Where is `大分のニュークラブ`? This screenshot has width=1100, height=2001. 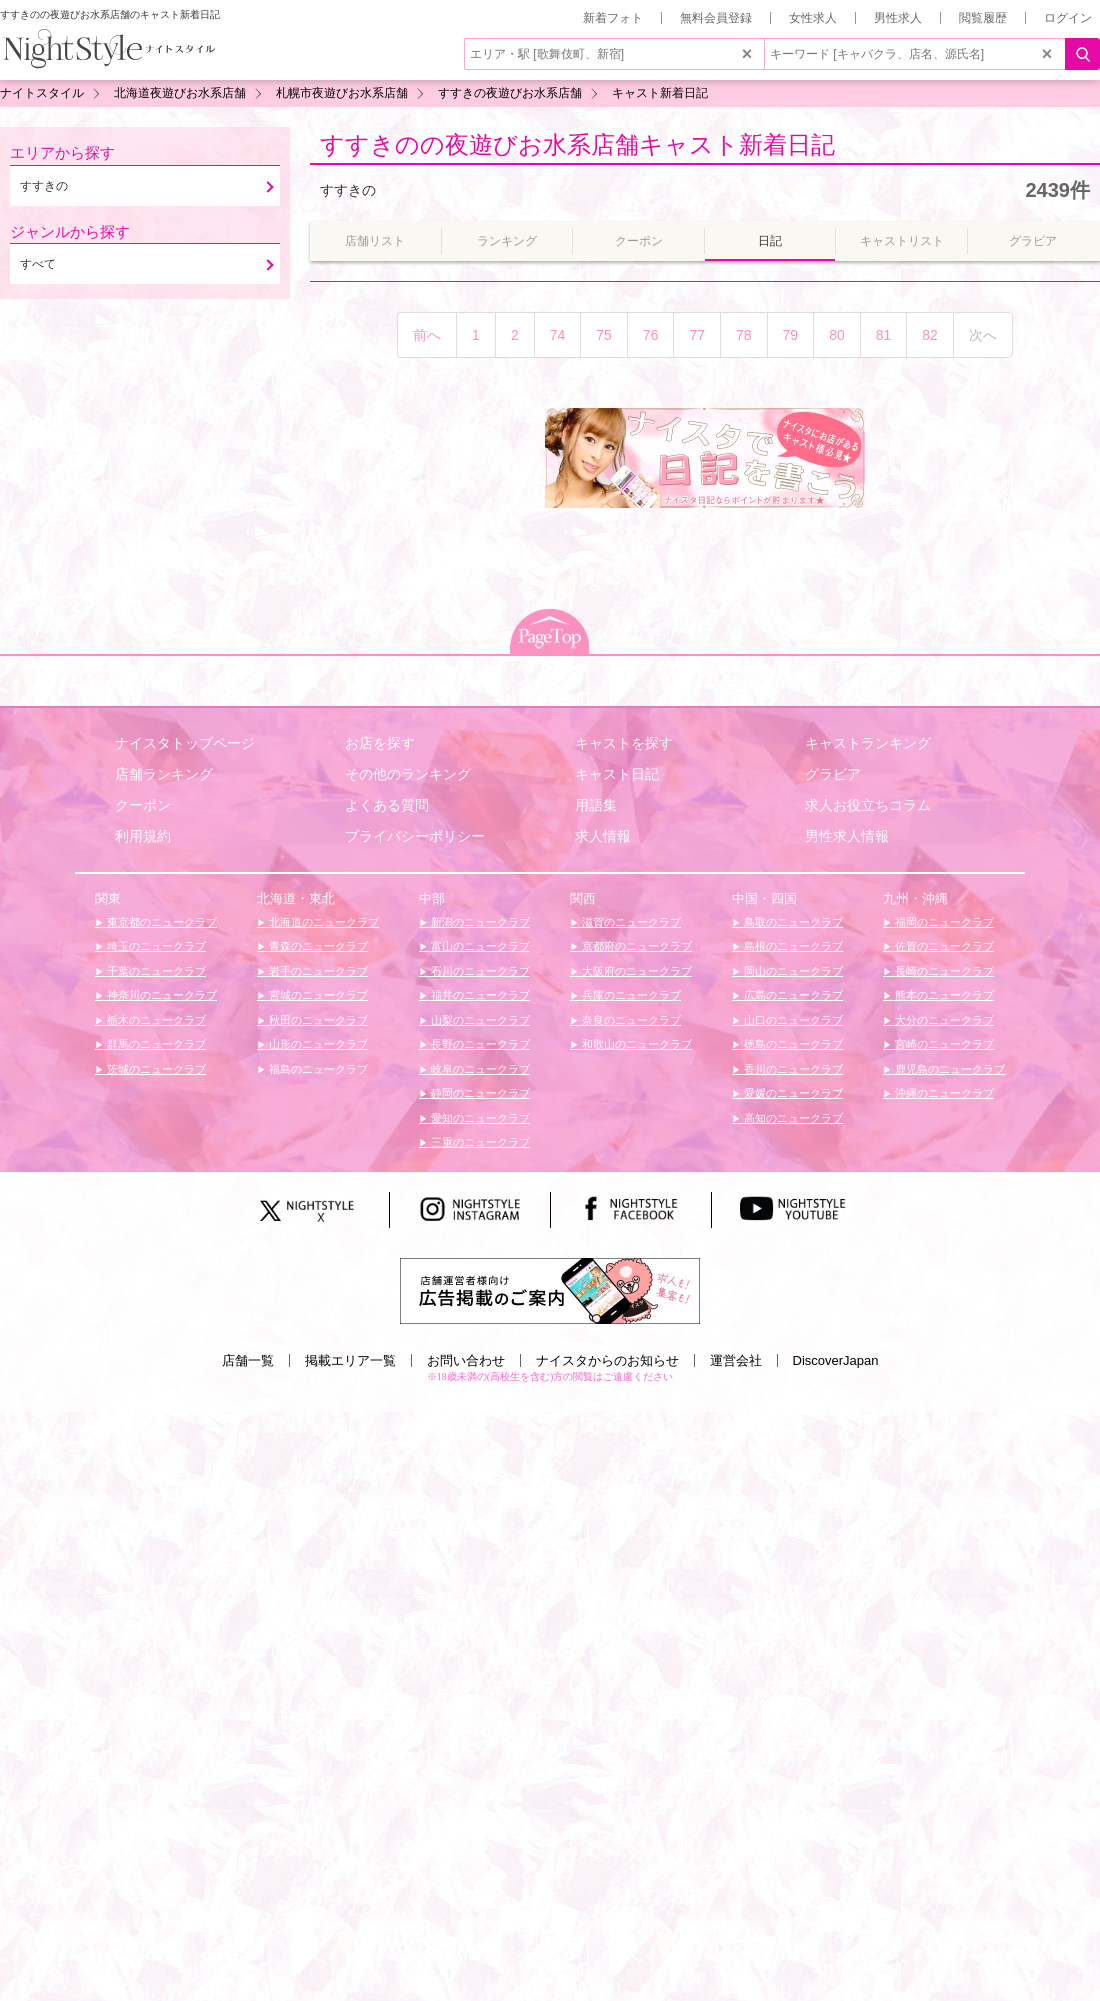 大分のニュークラブ is located at coordinates (943, 1020).